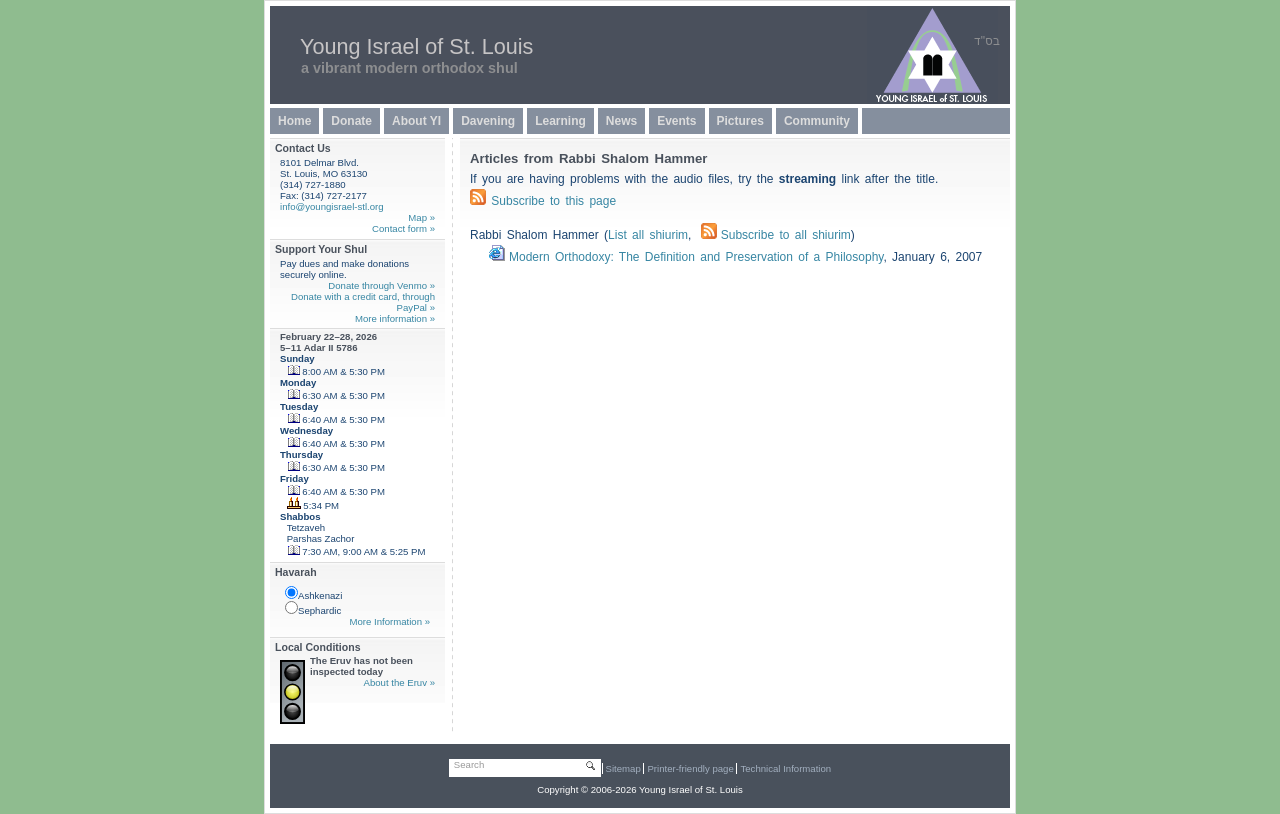  I want to click on More Information », so click(389, 621).